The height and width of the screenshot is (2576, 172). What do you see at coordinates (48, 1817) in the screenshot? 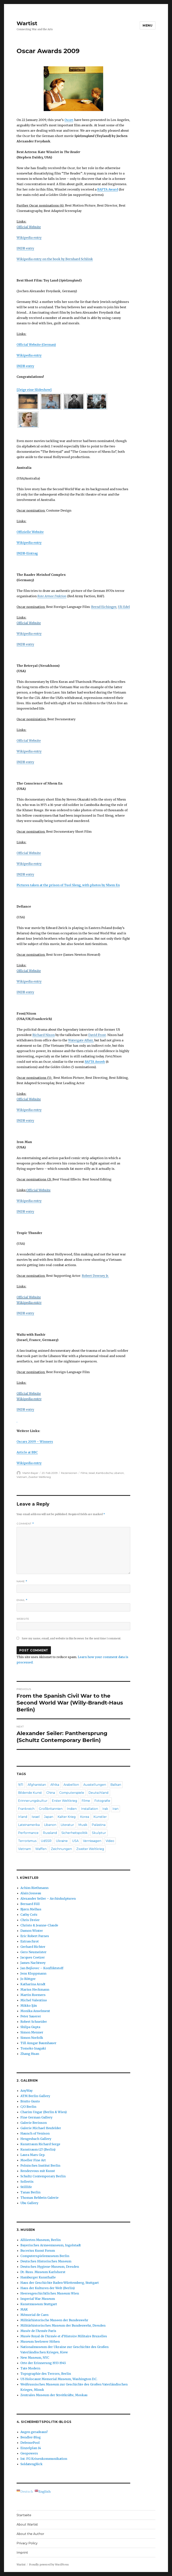
I see `Japan` at bounding box center [48, 1817].